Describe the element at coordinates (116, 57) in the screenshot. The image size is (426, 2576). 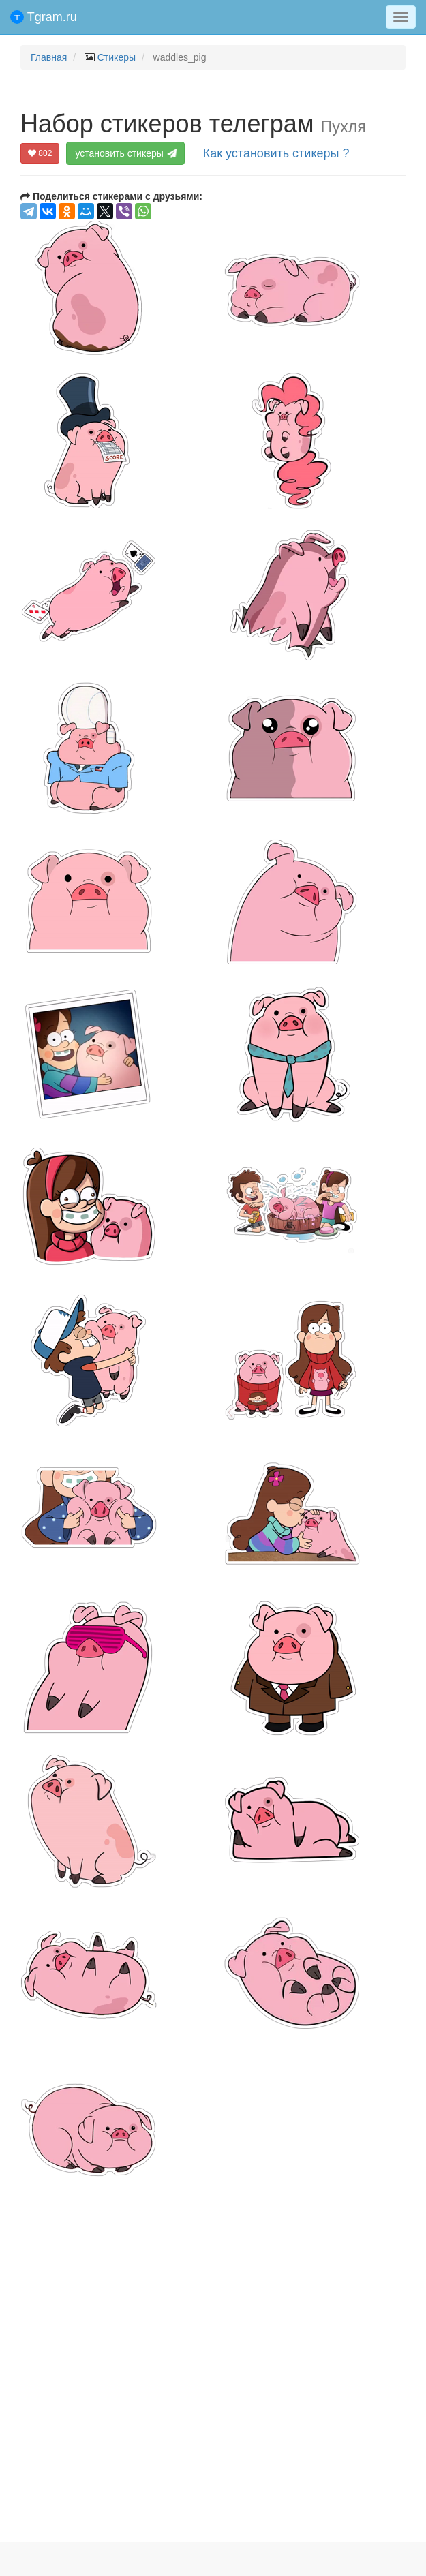
I see `Стикеры` at that location.